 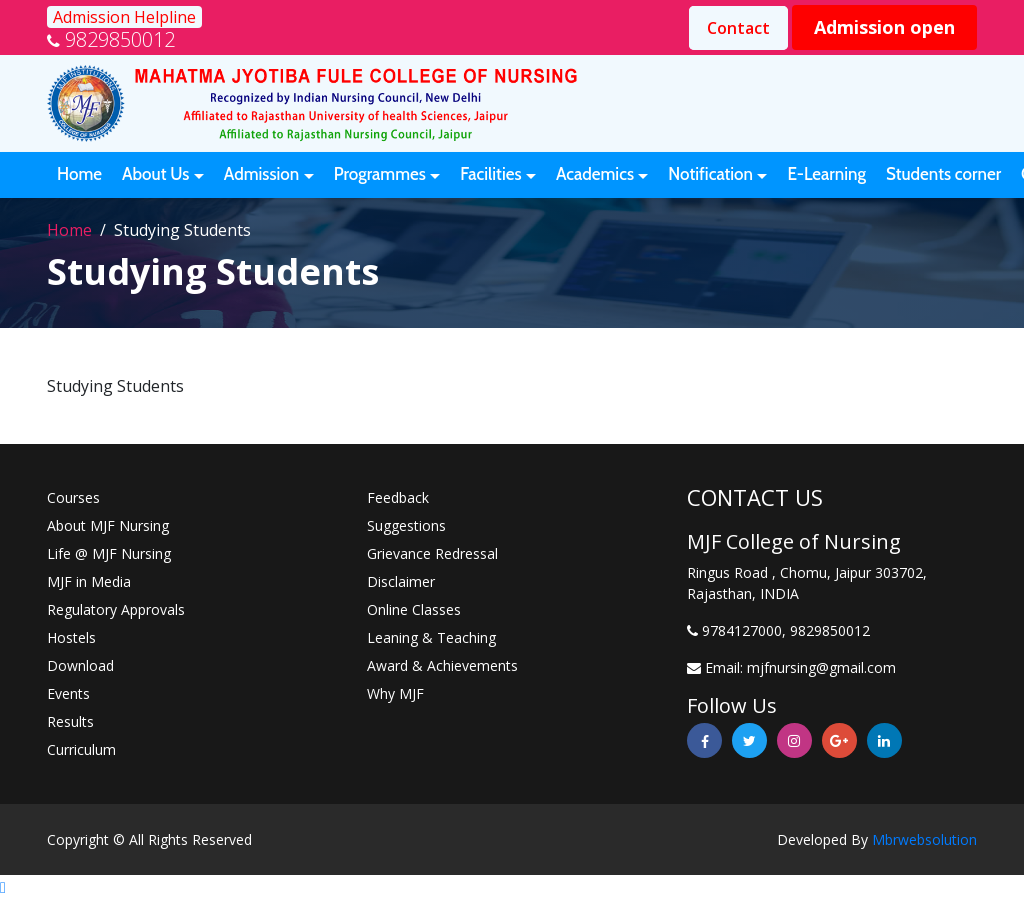 I want to click on Home, so click(x=79, y=174).